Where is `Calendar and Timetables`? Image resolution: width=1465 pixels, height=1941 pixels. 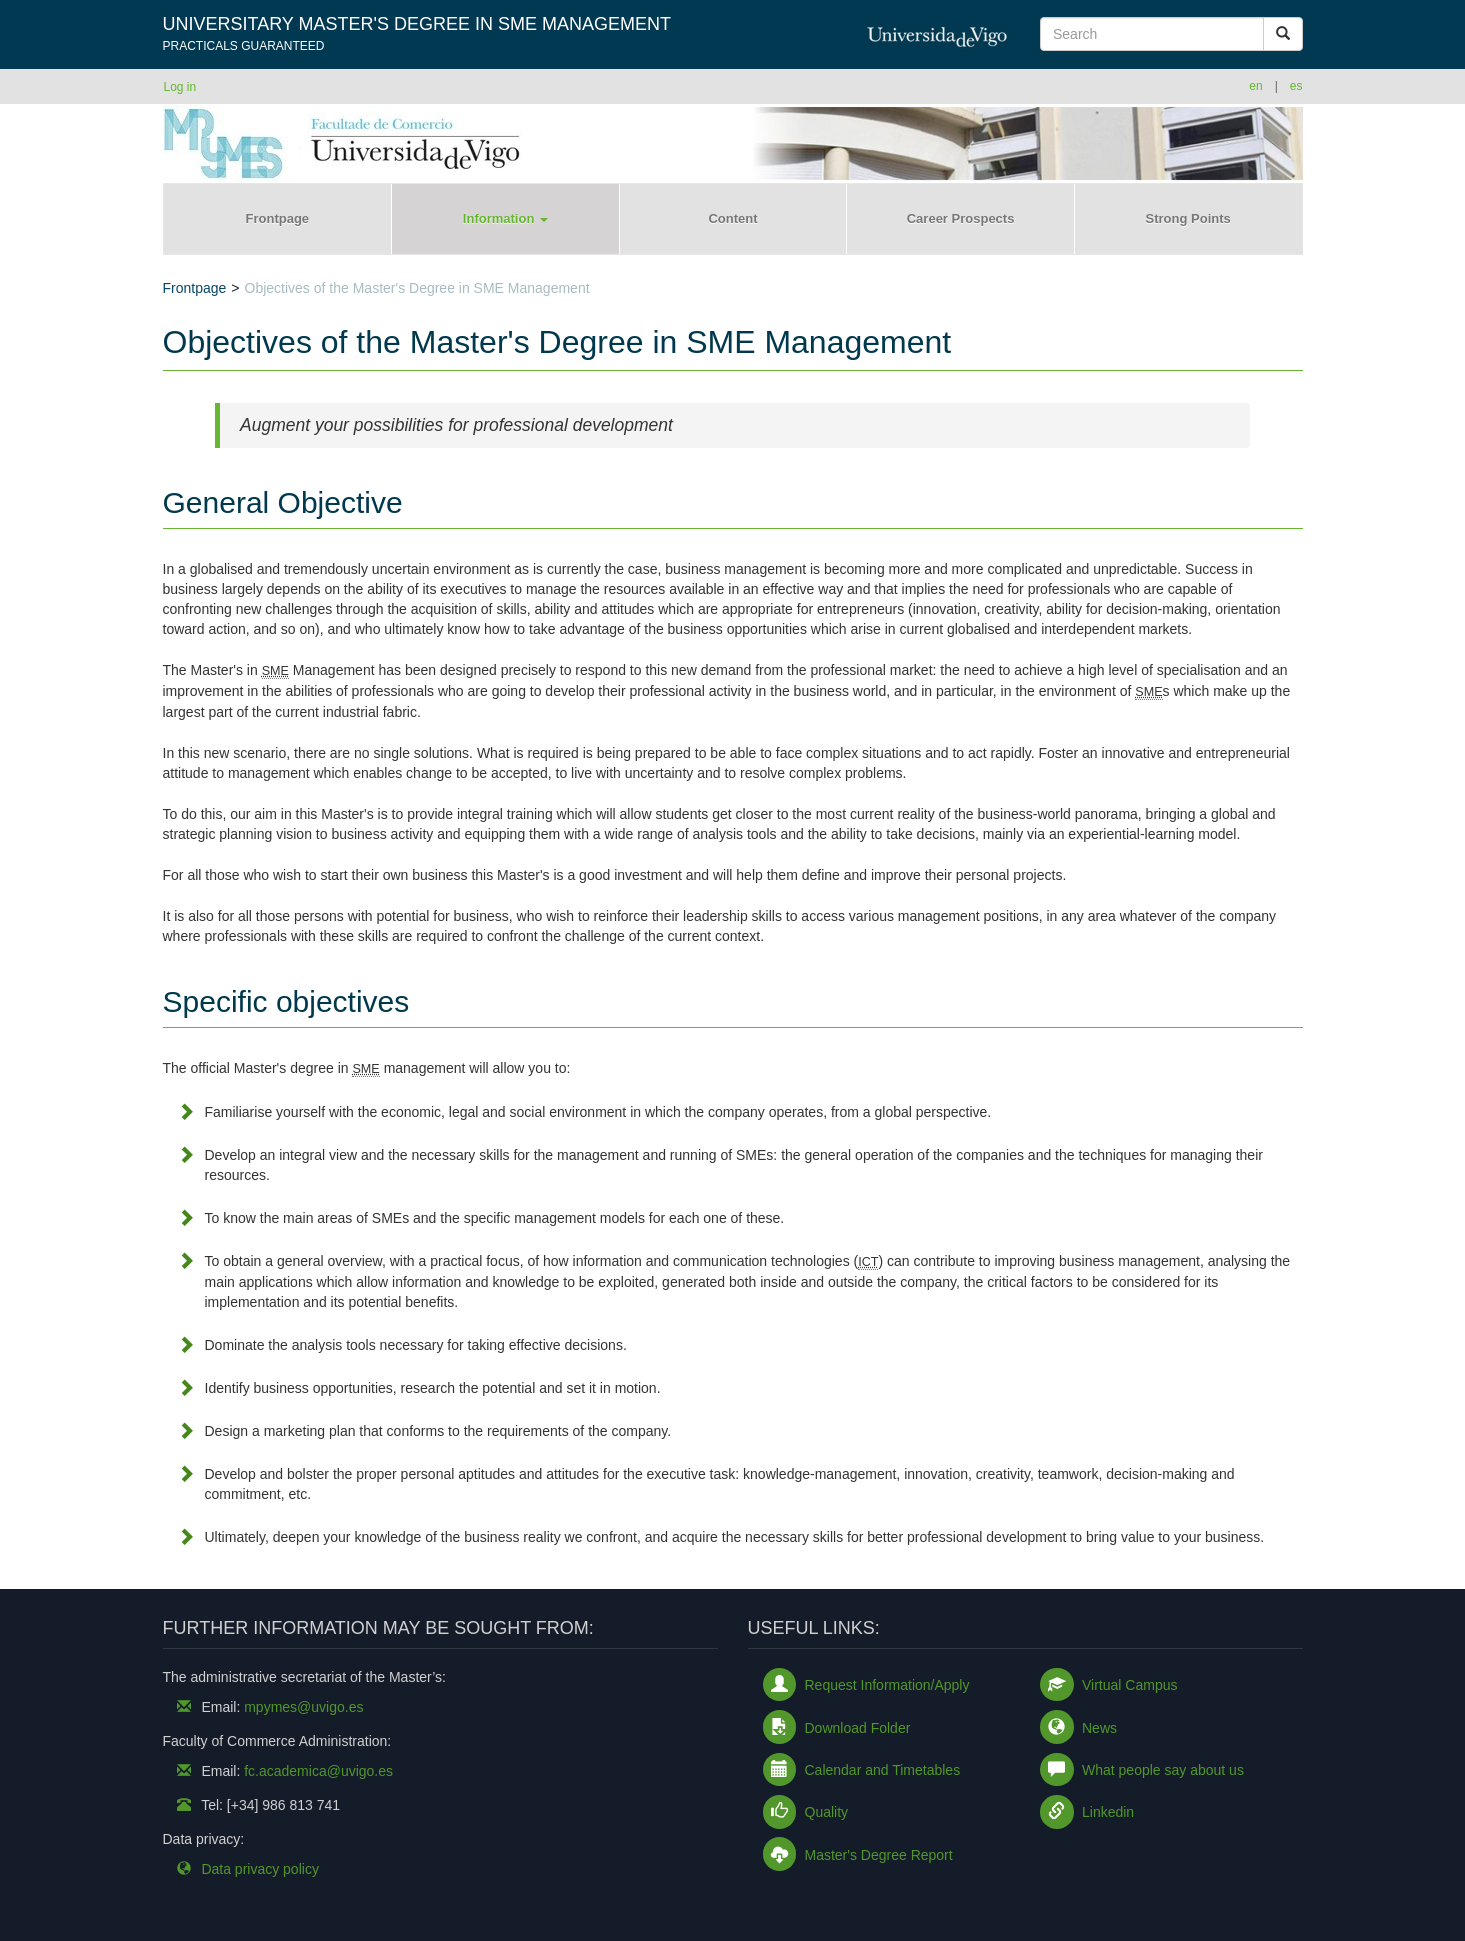 Calendar and Timetables is located at coordinates (883, 1770).